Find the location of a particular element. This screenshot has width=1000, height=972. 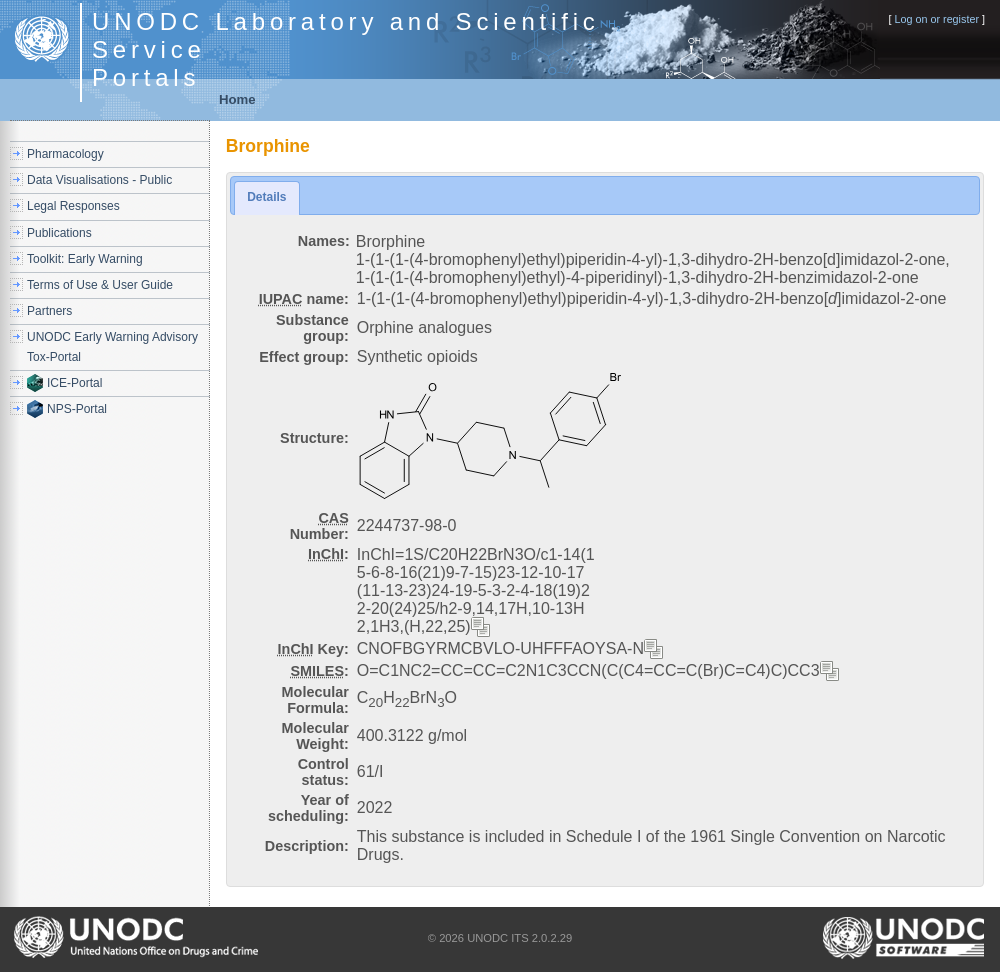

Molecular Formula: is located at coordinates (315, 700).